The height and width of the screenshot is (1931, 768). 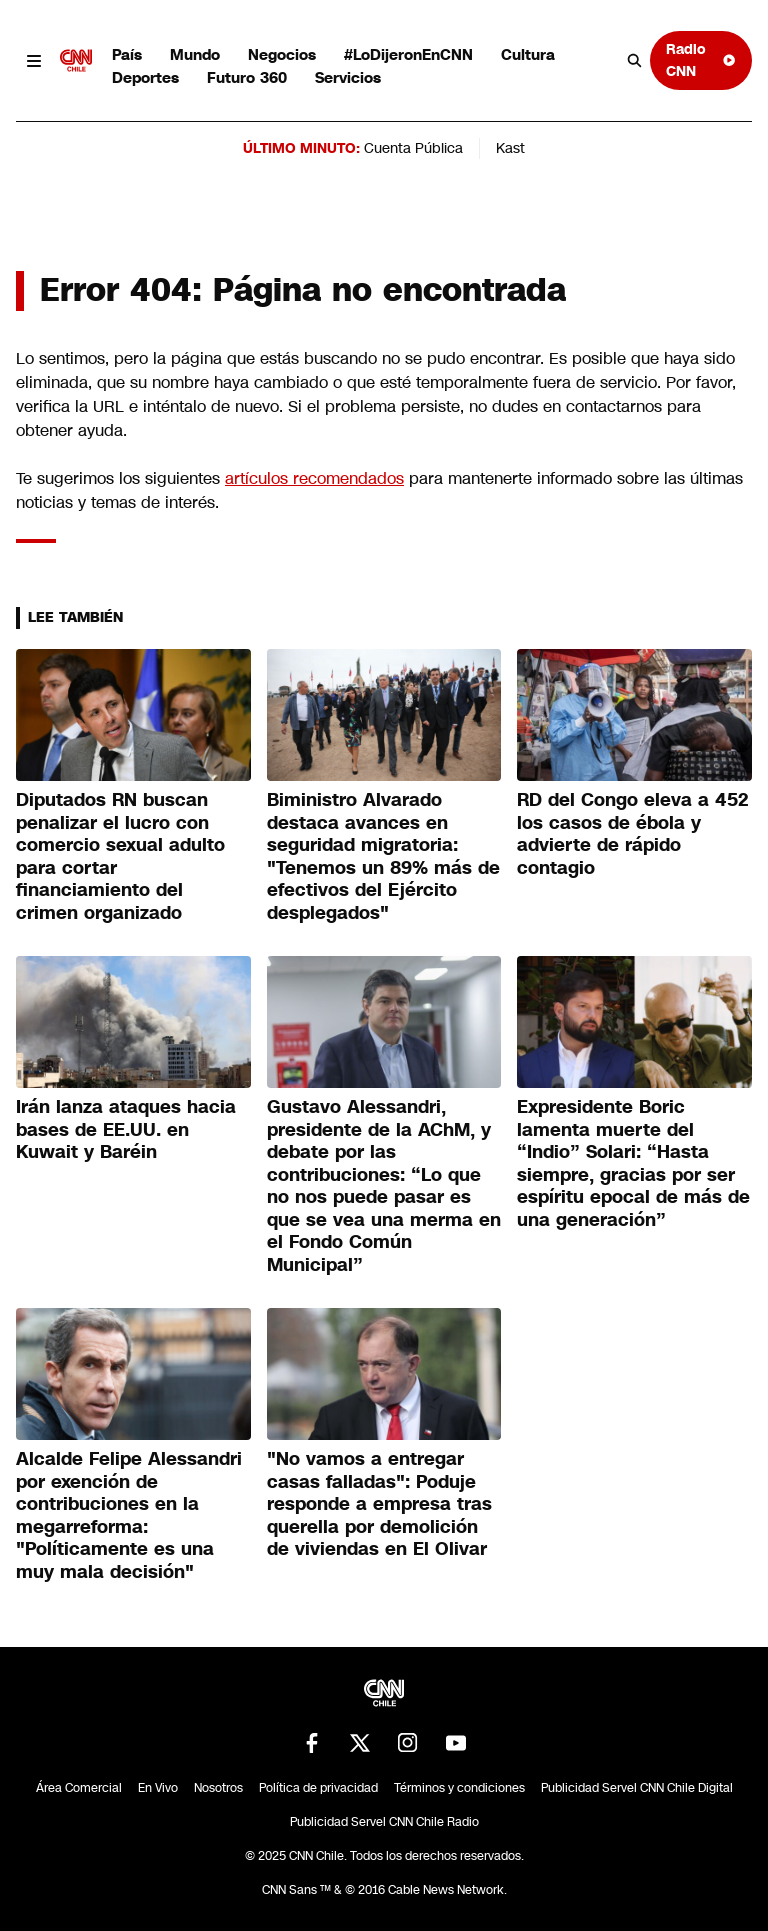 What do you see at coordinates (459, 1788) in the screenshot?
I see `Términos y condiciones` at bounding box center [459, 1788].